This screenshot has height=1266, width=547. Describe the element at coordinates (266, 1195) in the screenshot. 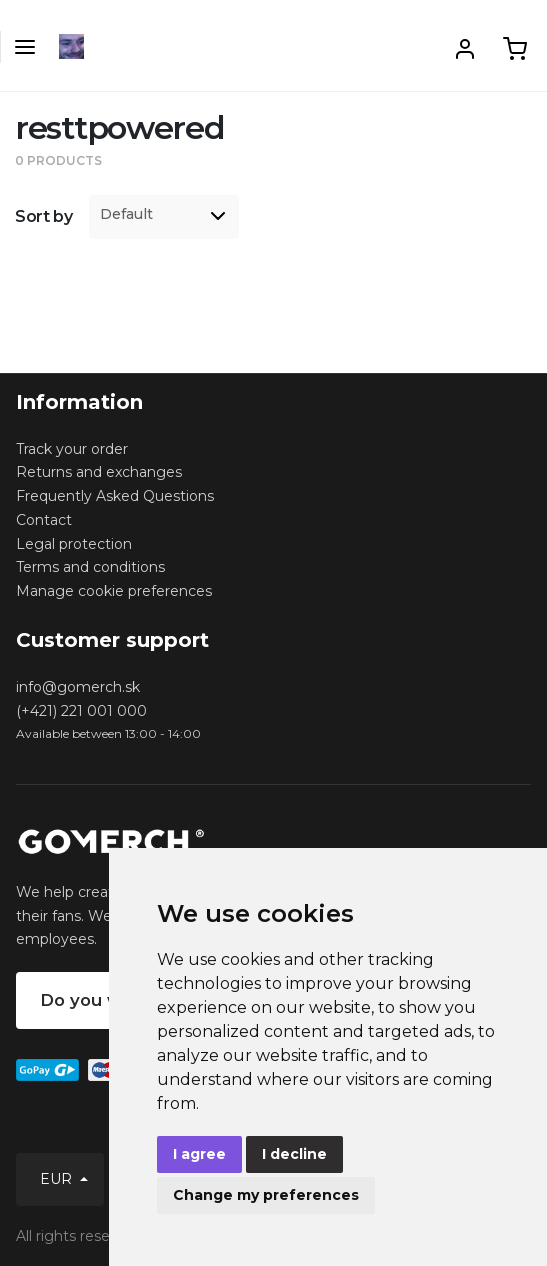

I see `Change my preferences [button]` at that location.